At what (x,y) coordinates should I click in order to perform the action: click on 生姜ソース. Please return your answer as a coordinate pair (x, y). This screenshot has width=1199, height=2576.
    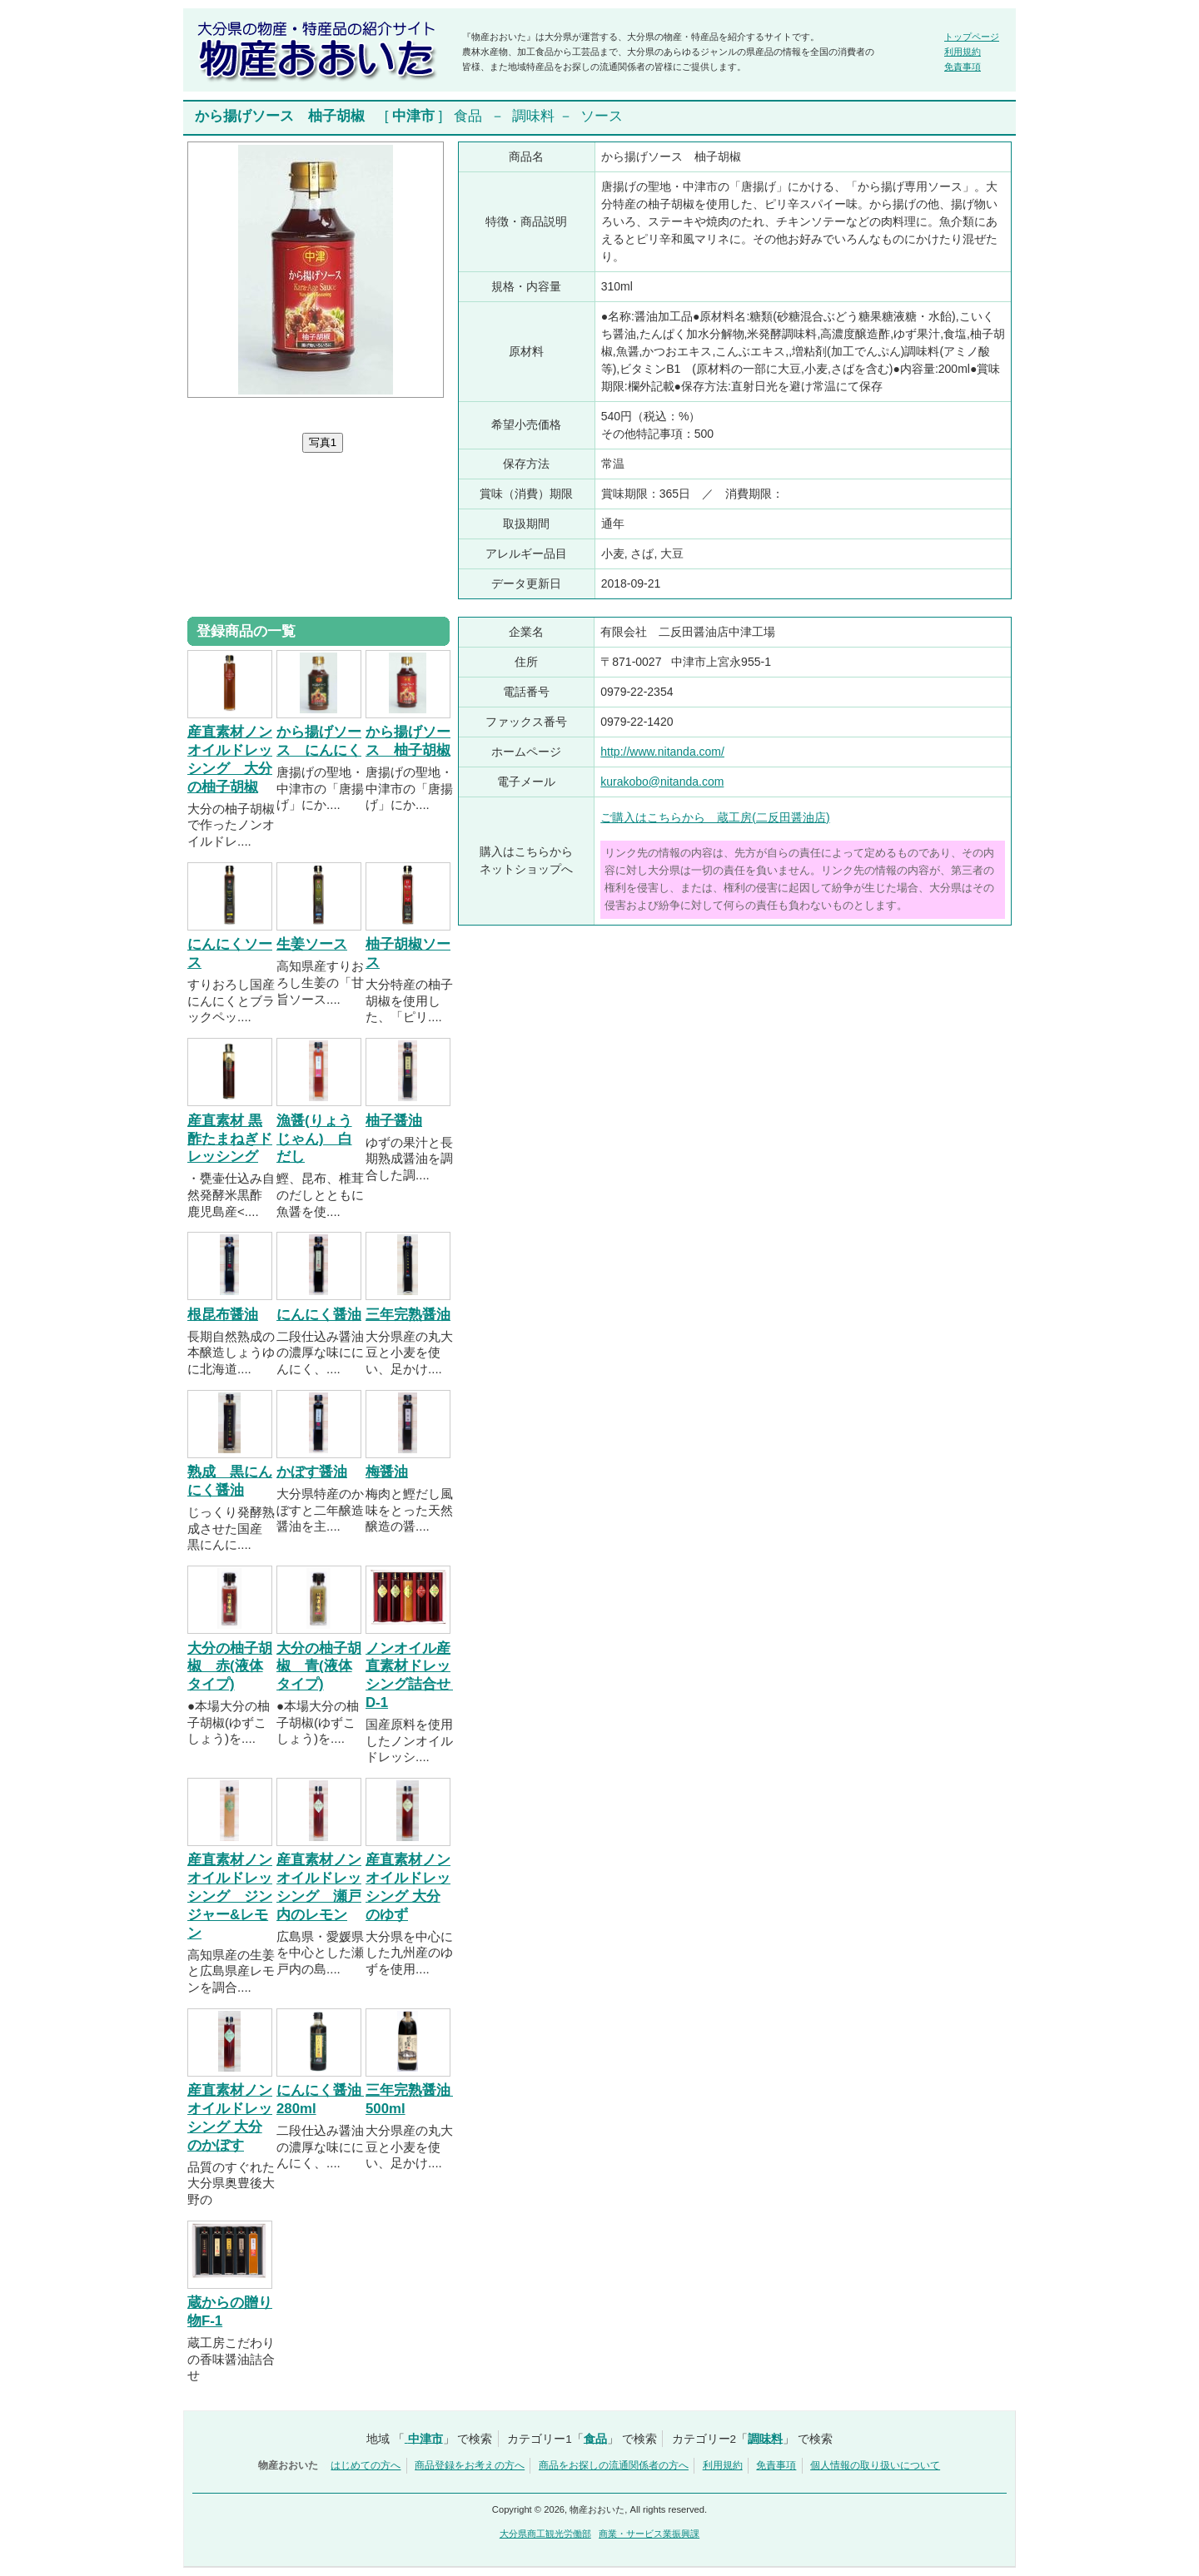
    Looking at the image, I should click on (311, 944).